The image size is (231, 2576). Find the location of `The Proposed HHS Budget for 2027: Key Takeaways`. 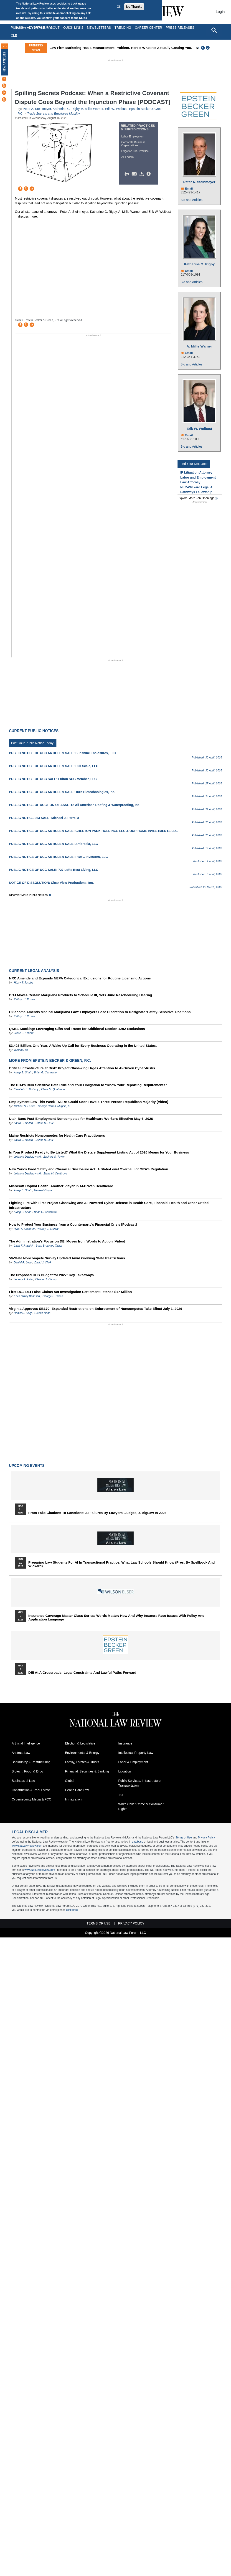

The Proposed HHS Budget for 2027: Key Takeaways is located at coordinates (51, 1275).